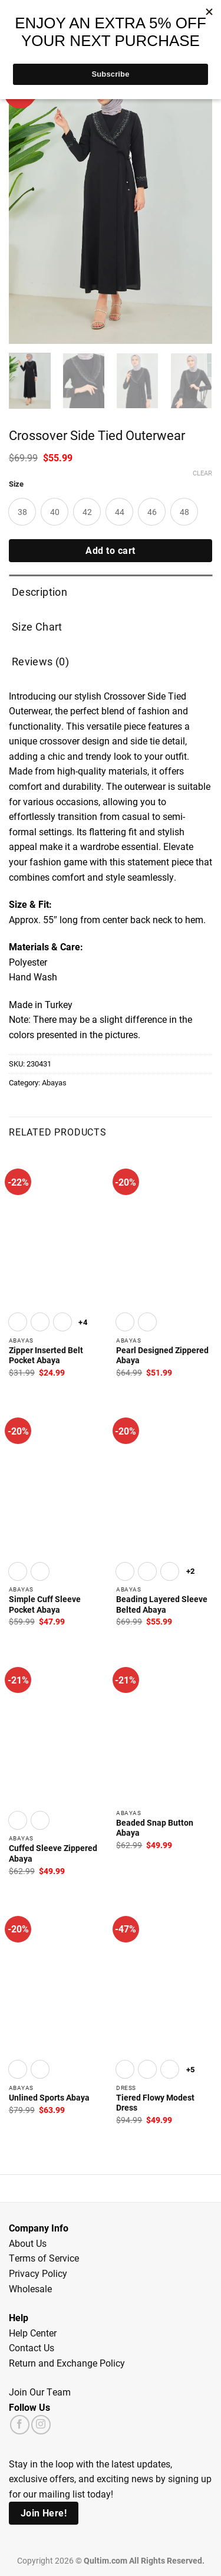  I want to click on Abayas, so click(54, 1082).